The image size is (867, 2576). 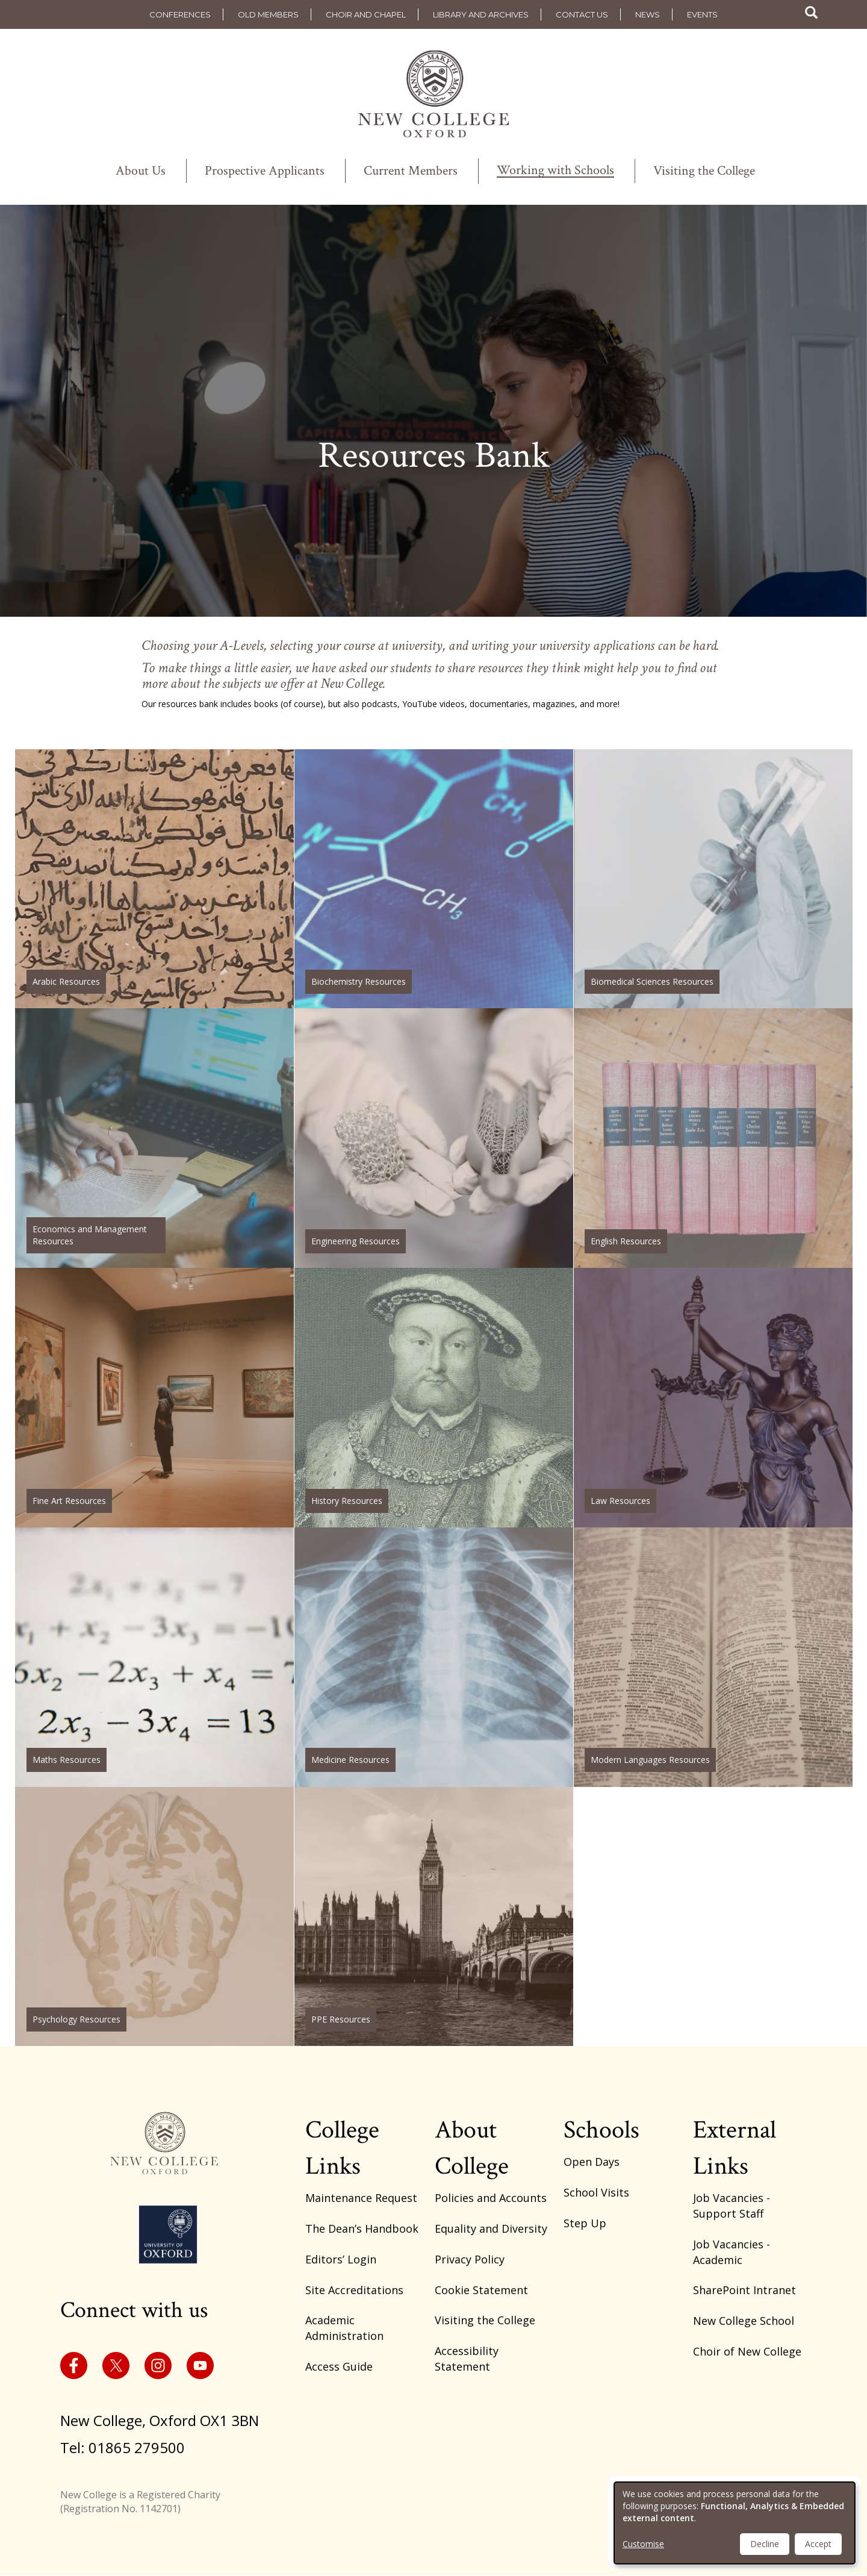 I want to click on Library and Archives, so click(x=481, y=14).